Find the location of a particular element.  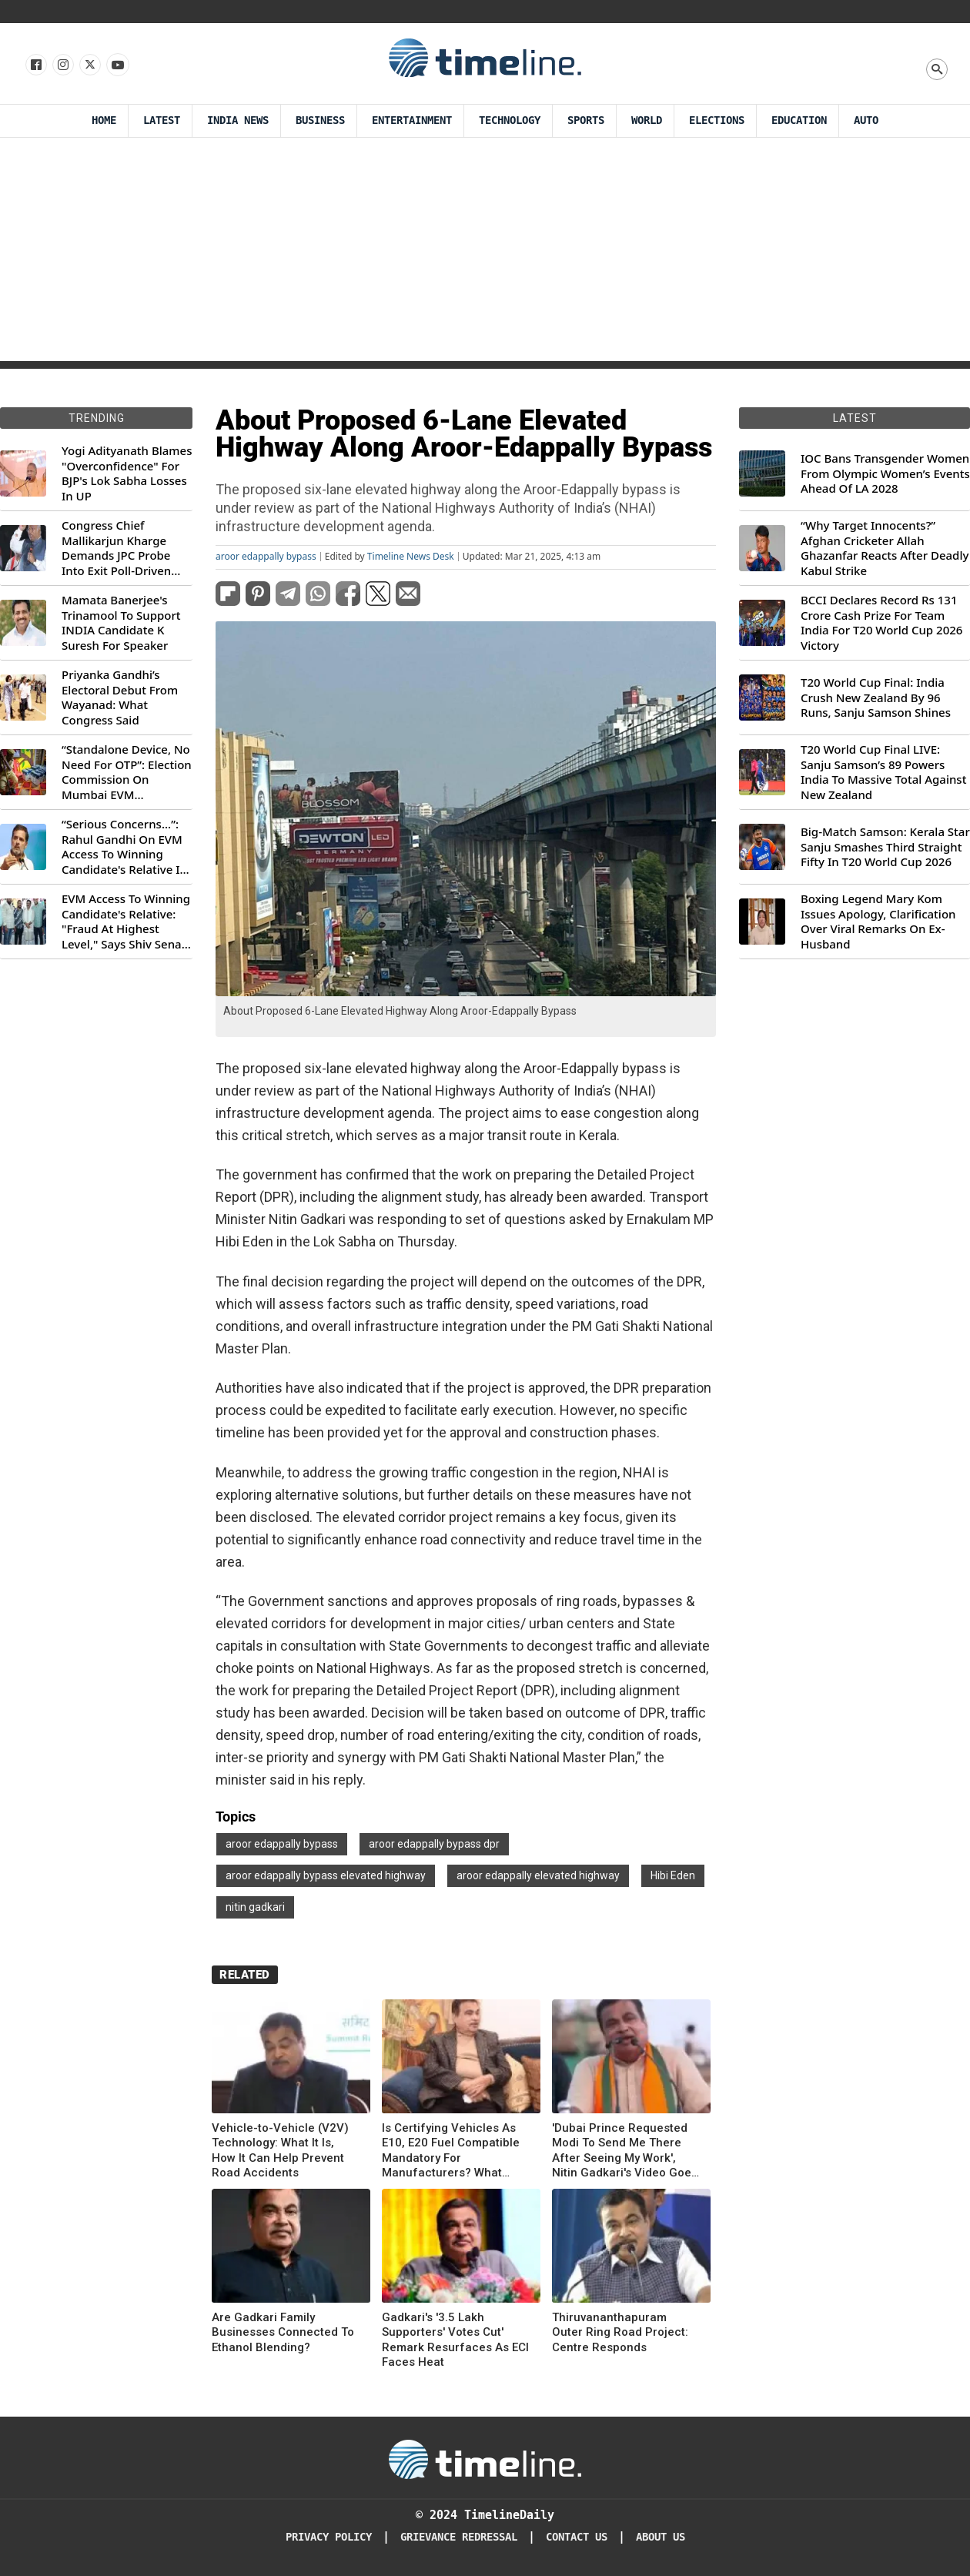

Entertainment is located at coordinates (412, 120).